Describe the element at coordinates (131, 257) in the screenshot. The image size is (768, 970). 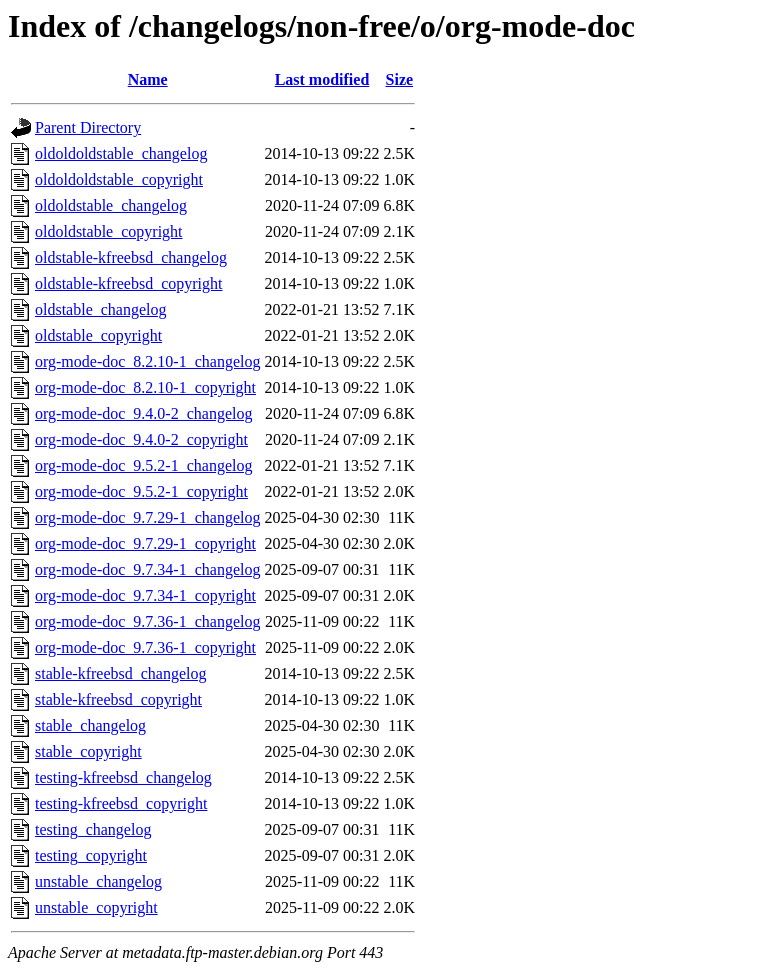
I see `oldstable-kfreebsd_changelog` at that location.